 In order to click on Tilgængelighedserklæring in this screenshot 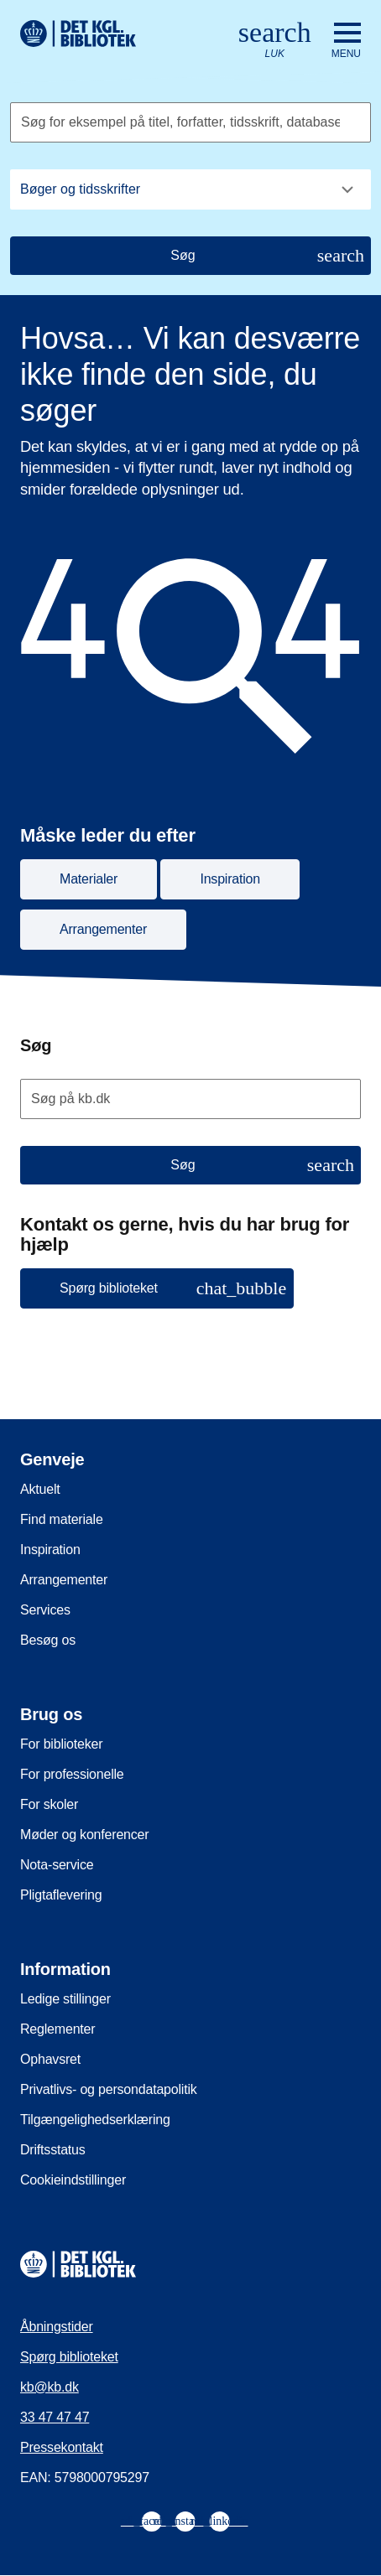, I will do `click(95, 2119)`.